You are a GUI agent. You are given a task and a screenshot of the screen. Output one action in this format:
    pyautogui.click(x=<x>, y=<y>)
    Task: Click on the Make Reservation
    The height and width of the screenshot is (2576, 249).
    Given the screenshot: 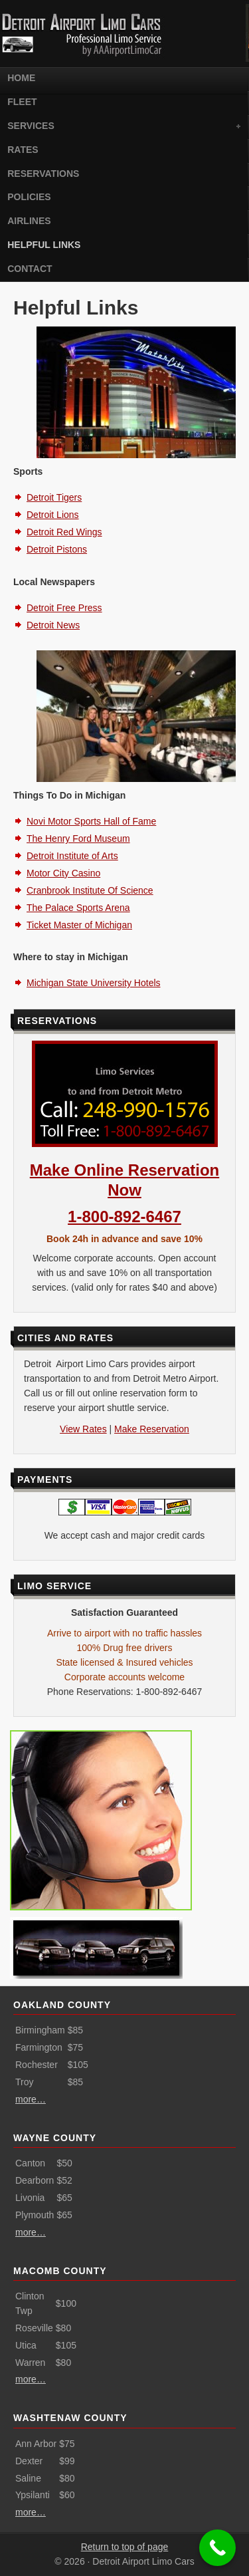 What is the action you would take?
    pyautogui.click(x=151, y=1429)
    